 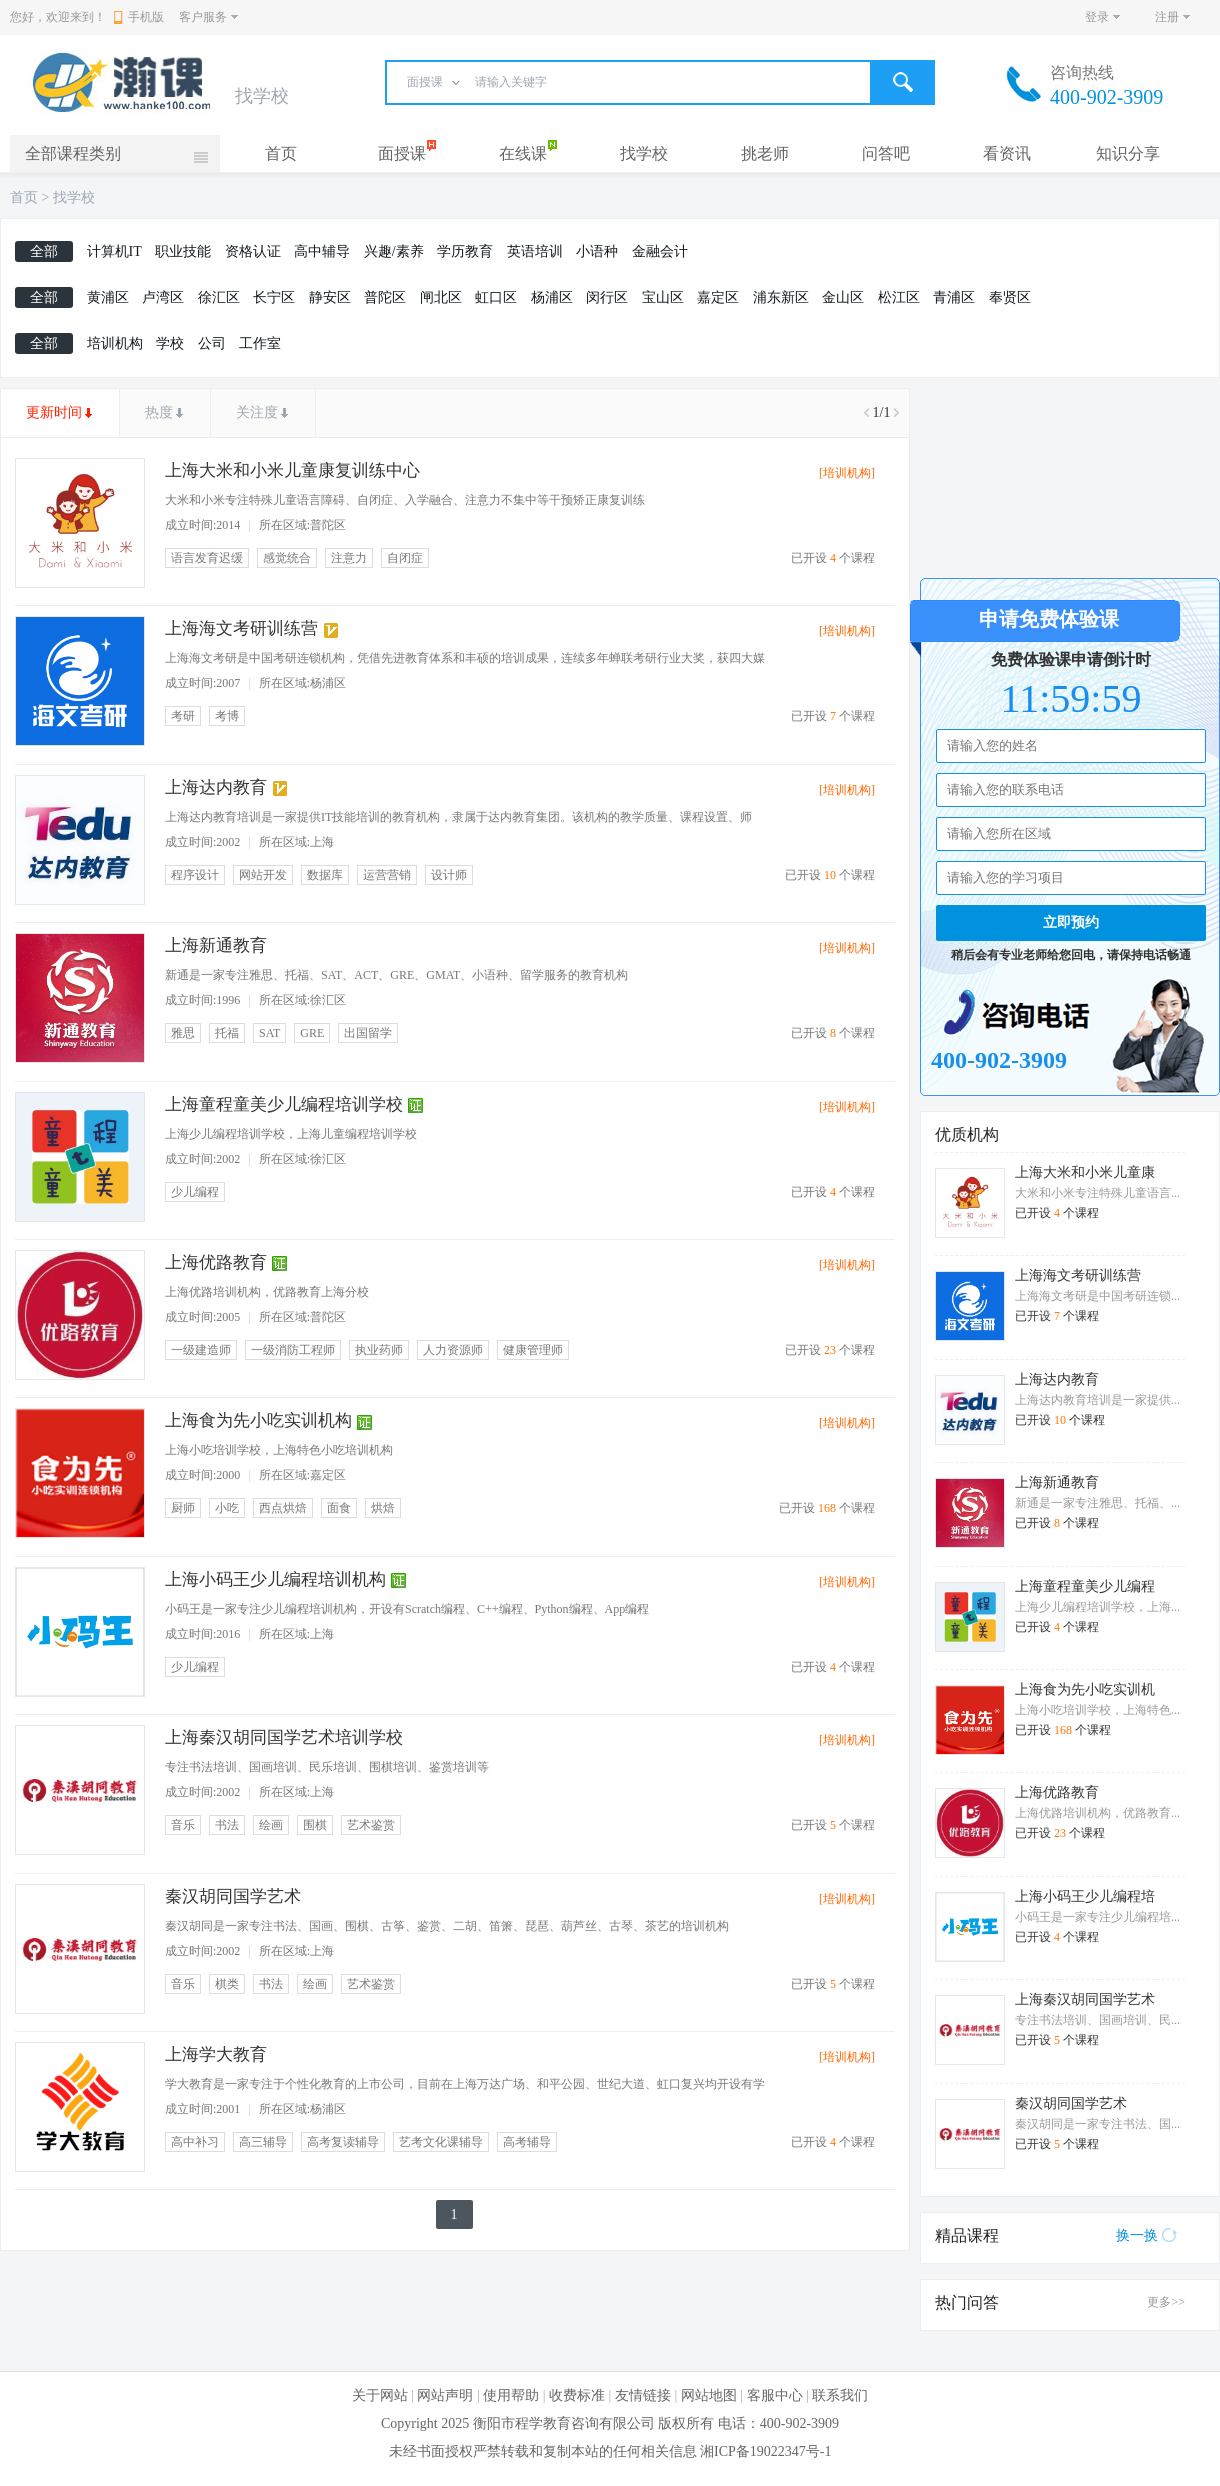 What do you see at coordinates (1128, 153) in the screenshot?
I see `知识分享` at bounding box center [1128, 153].